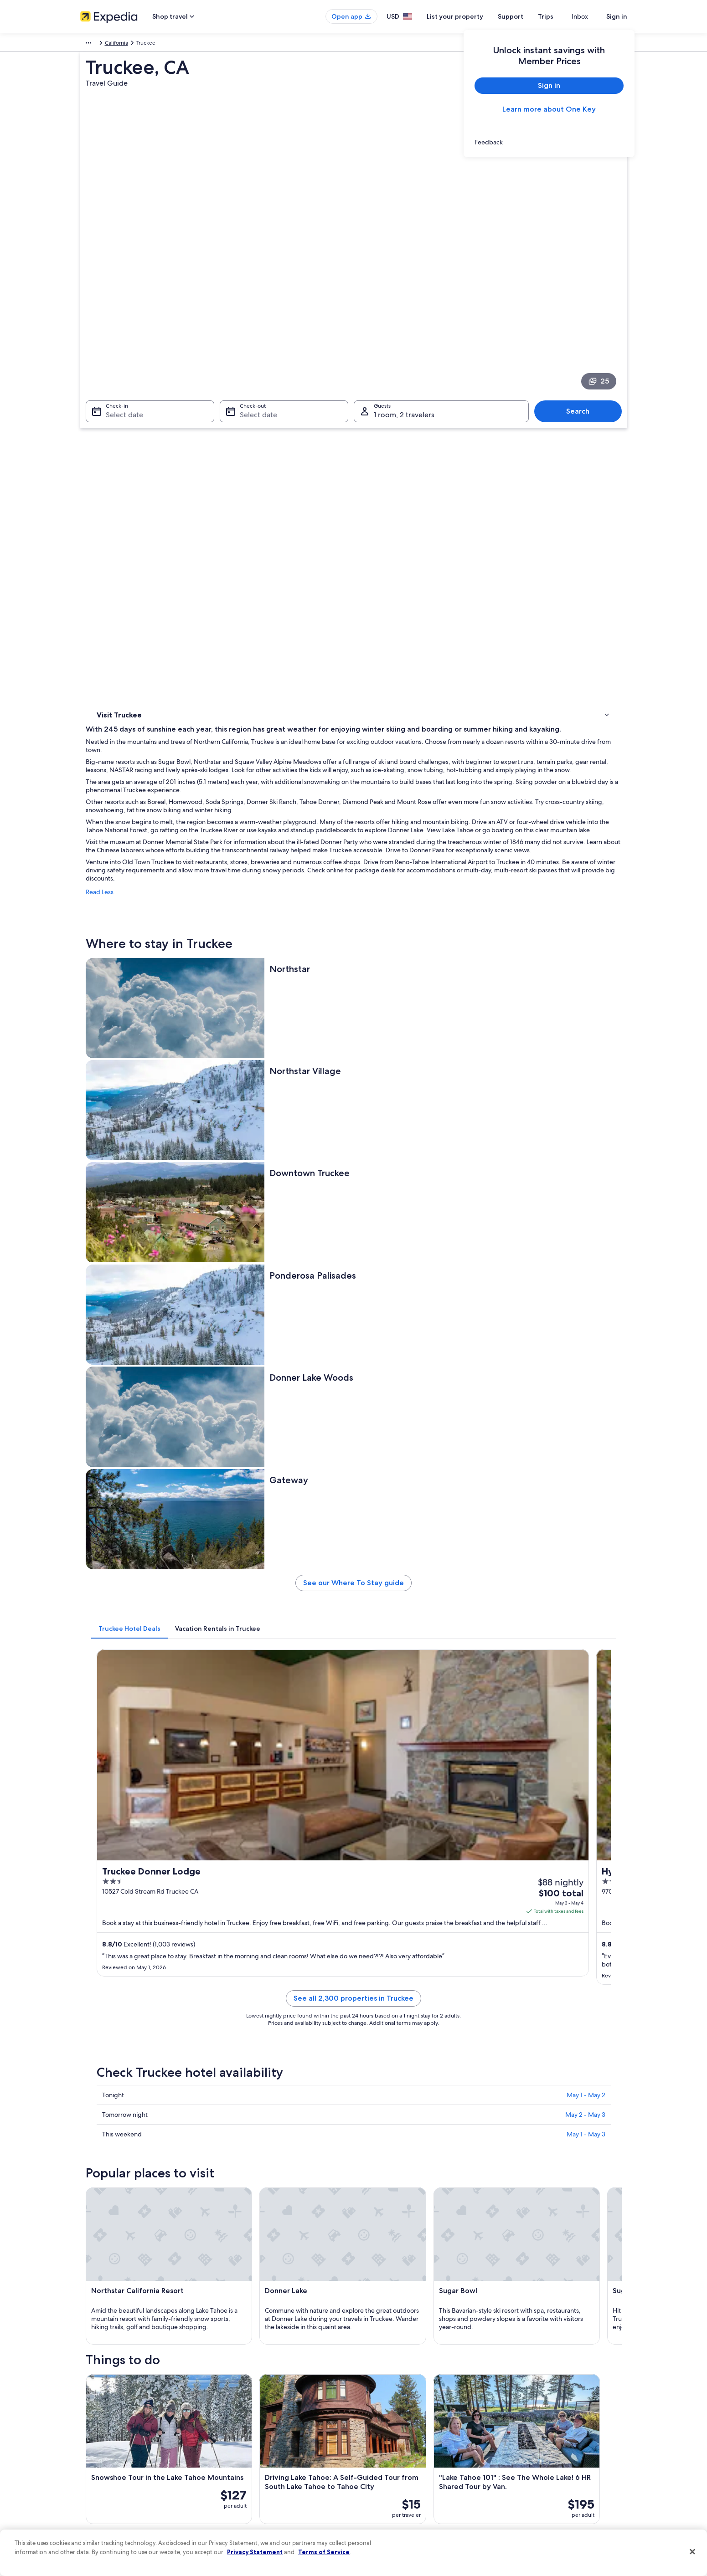 This screenshot has width=707, height=2576. What do you see at coordinates (250, 2497) in the screenshot?
I see `Rewards with One Key [link]` at bounding box center [250, 2497].